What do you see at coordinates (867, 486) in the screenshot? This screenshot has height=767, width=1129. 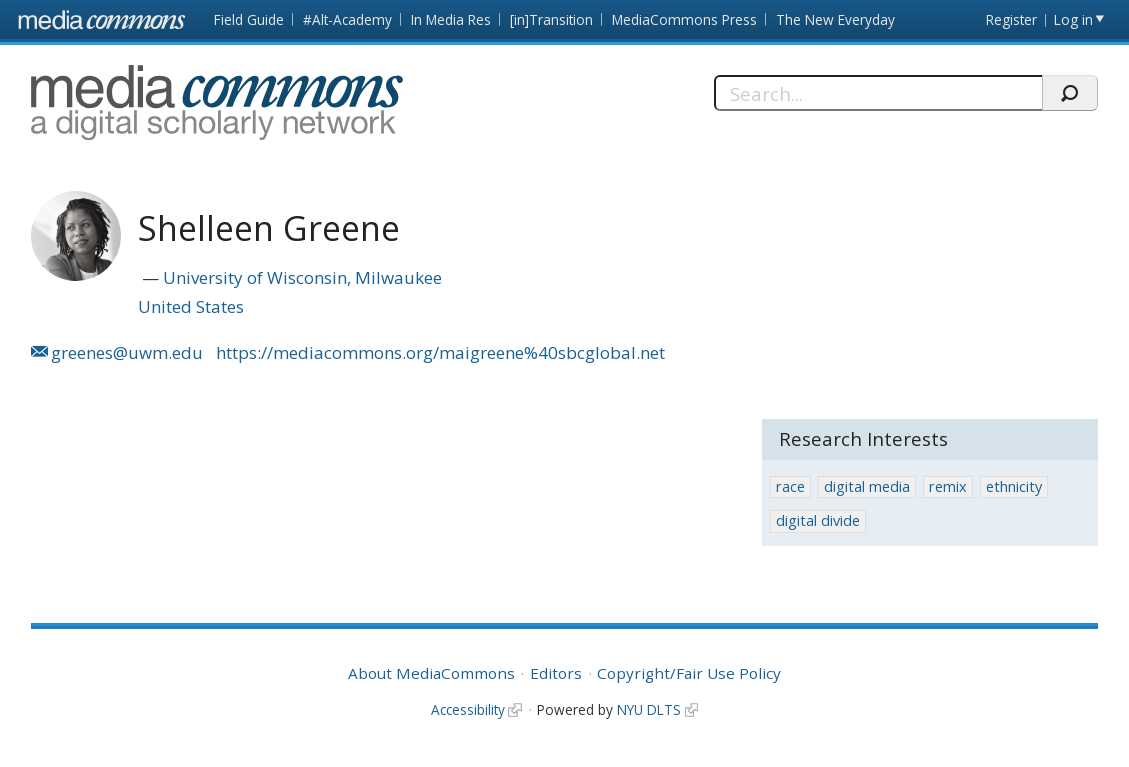 I see `digital media` at bounding box center [867, 486].